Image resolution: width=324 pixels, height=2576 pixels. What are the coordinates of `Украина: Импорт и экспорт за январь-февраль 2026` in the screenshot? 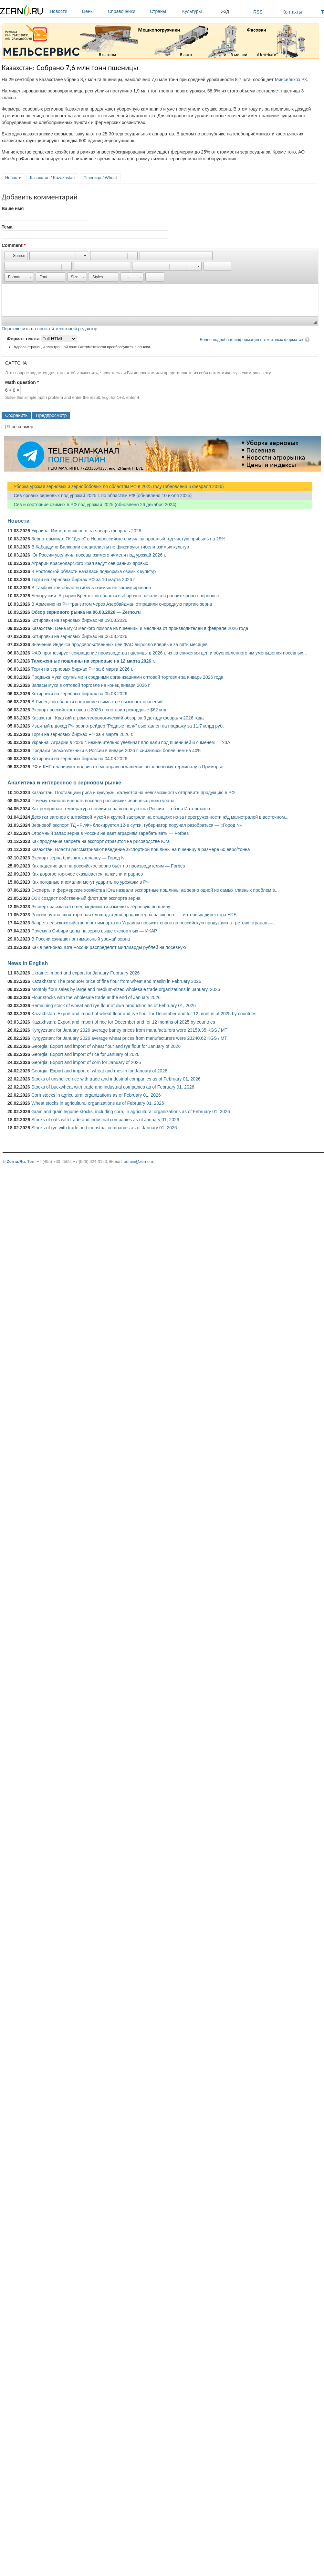 It's located at (86, 530).